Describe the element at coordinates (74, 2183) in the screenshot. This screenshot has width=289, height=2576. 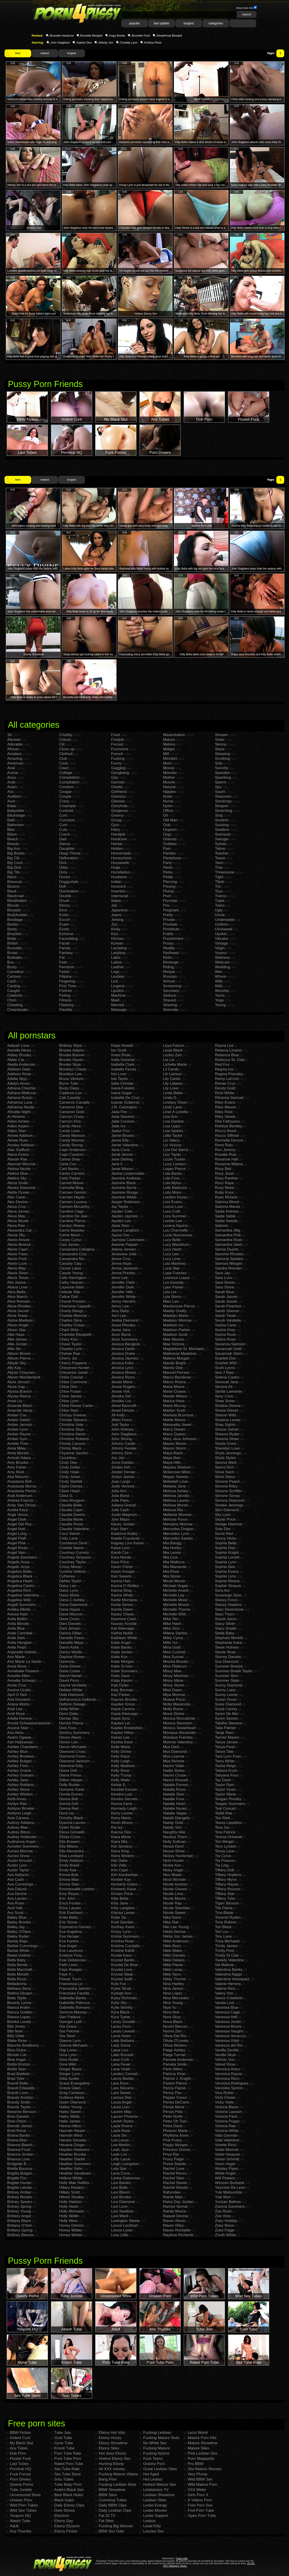
I see `Helly Mae Hellfire` at that location.